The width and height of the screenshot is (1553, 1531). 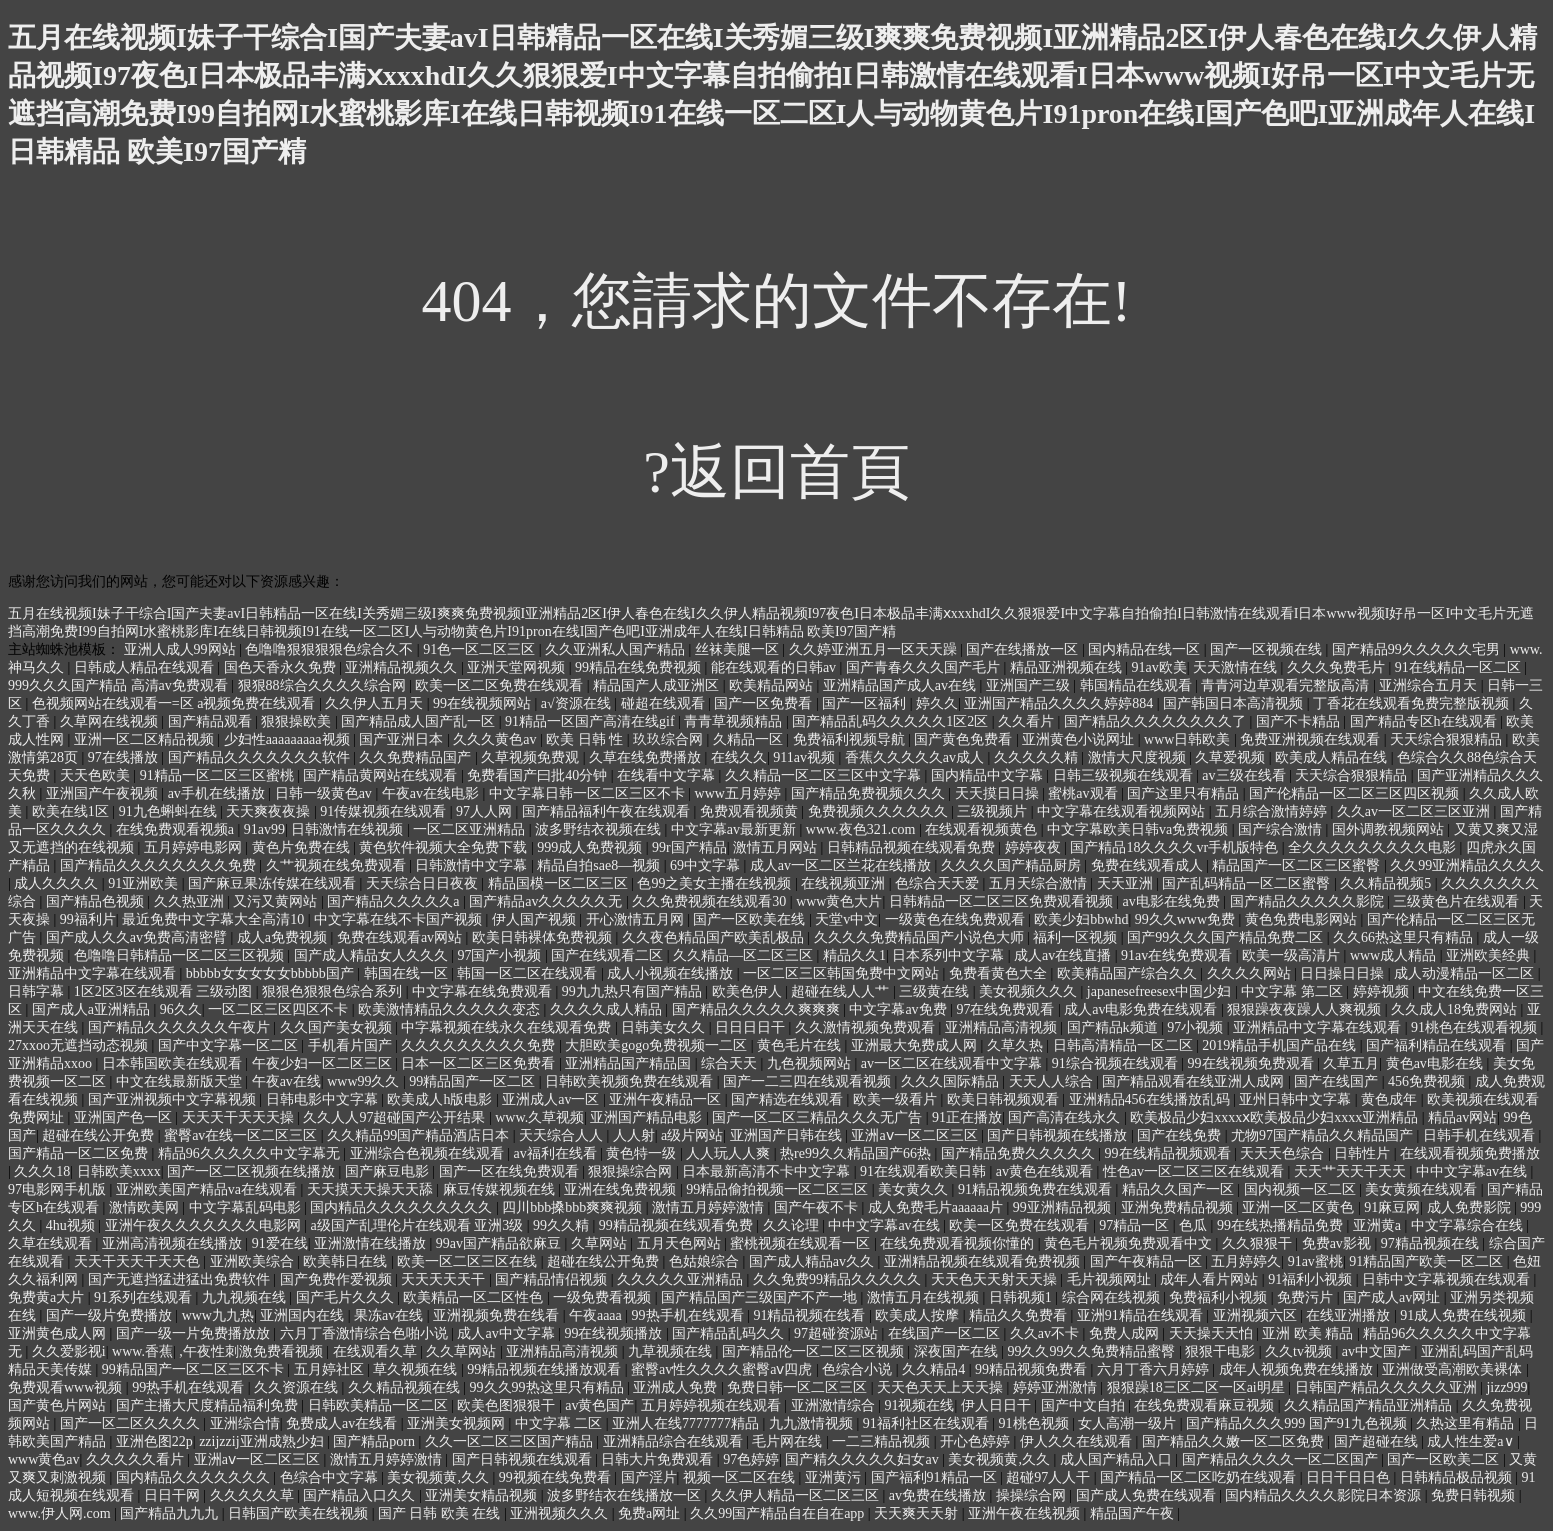 I want to click on 在线观看久草, so click(x=377, y=1351).